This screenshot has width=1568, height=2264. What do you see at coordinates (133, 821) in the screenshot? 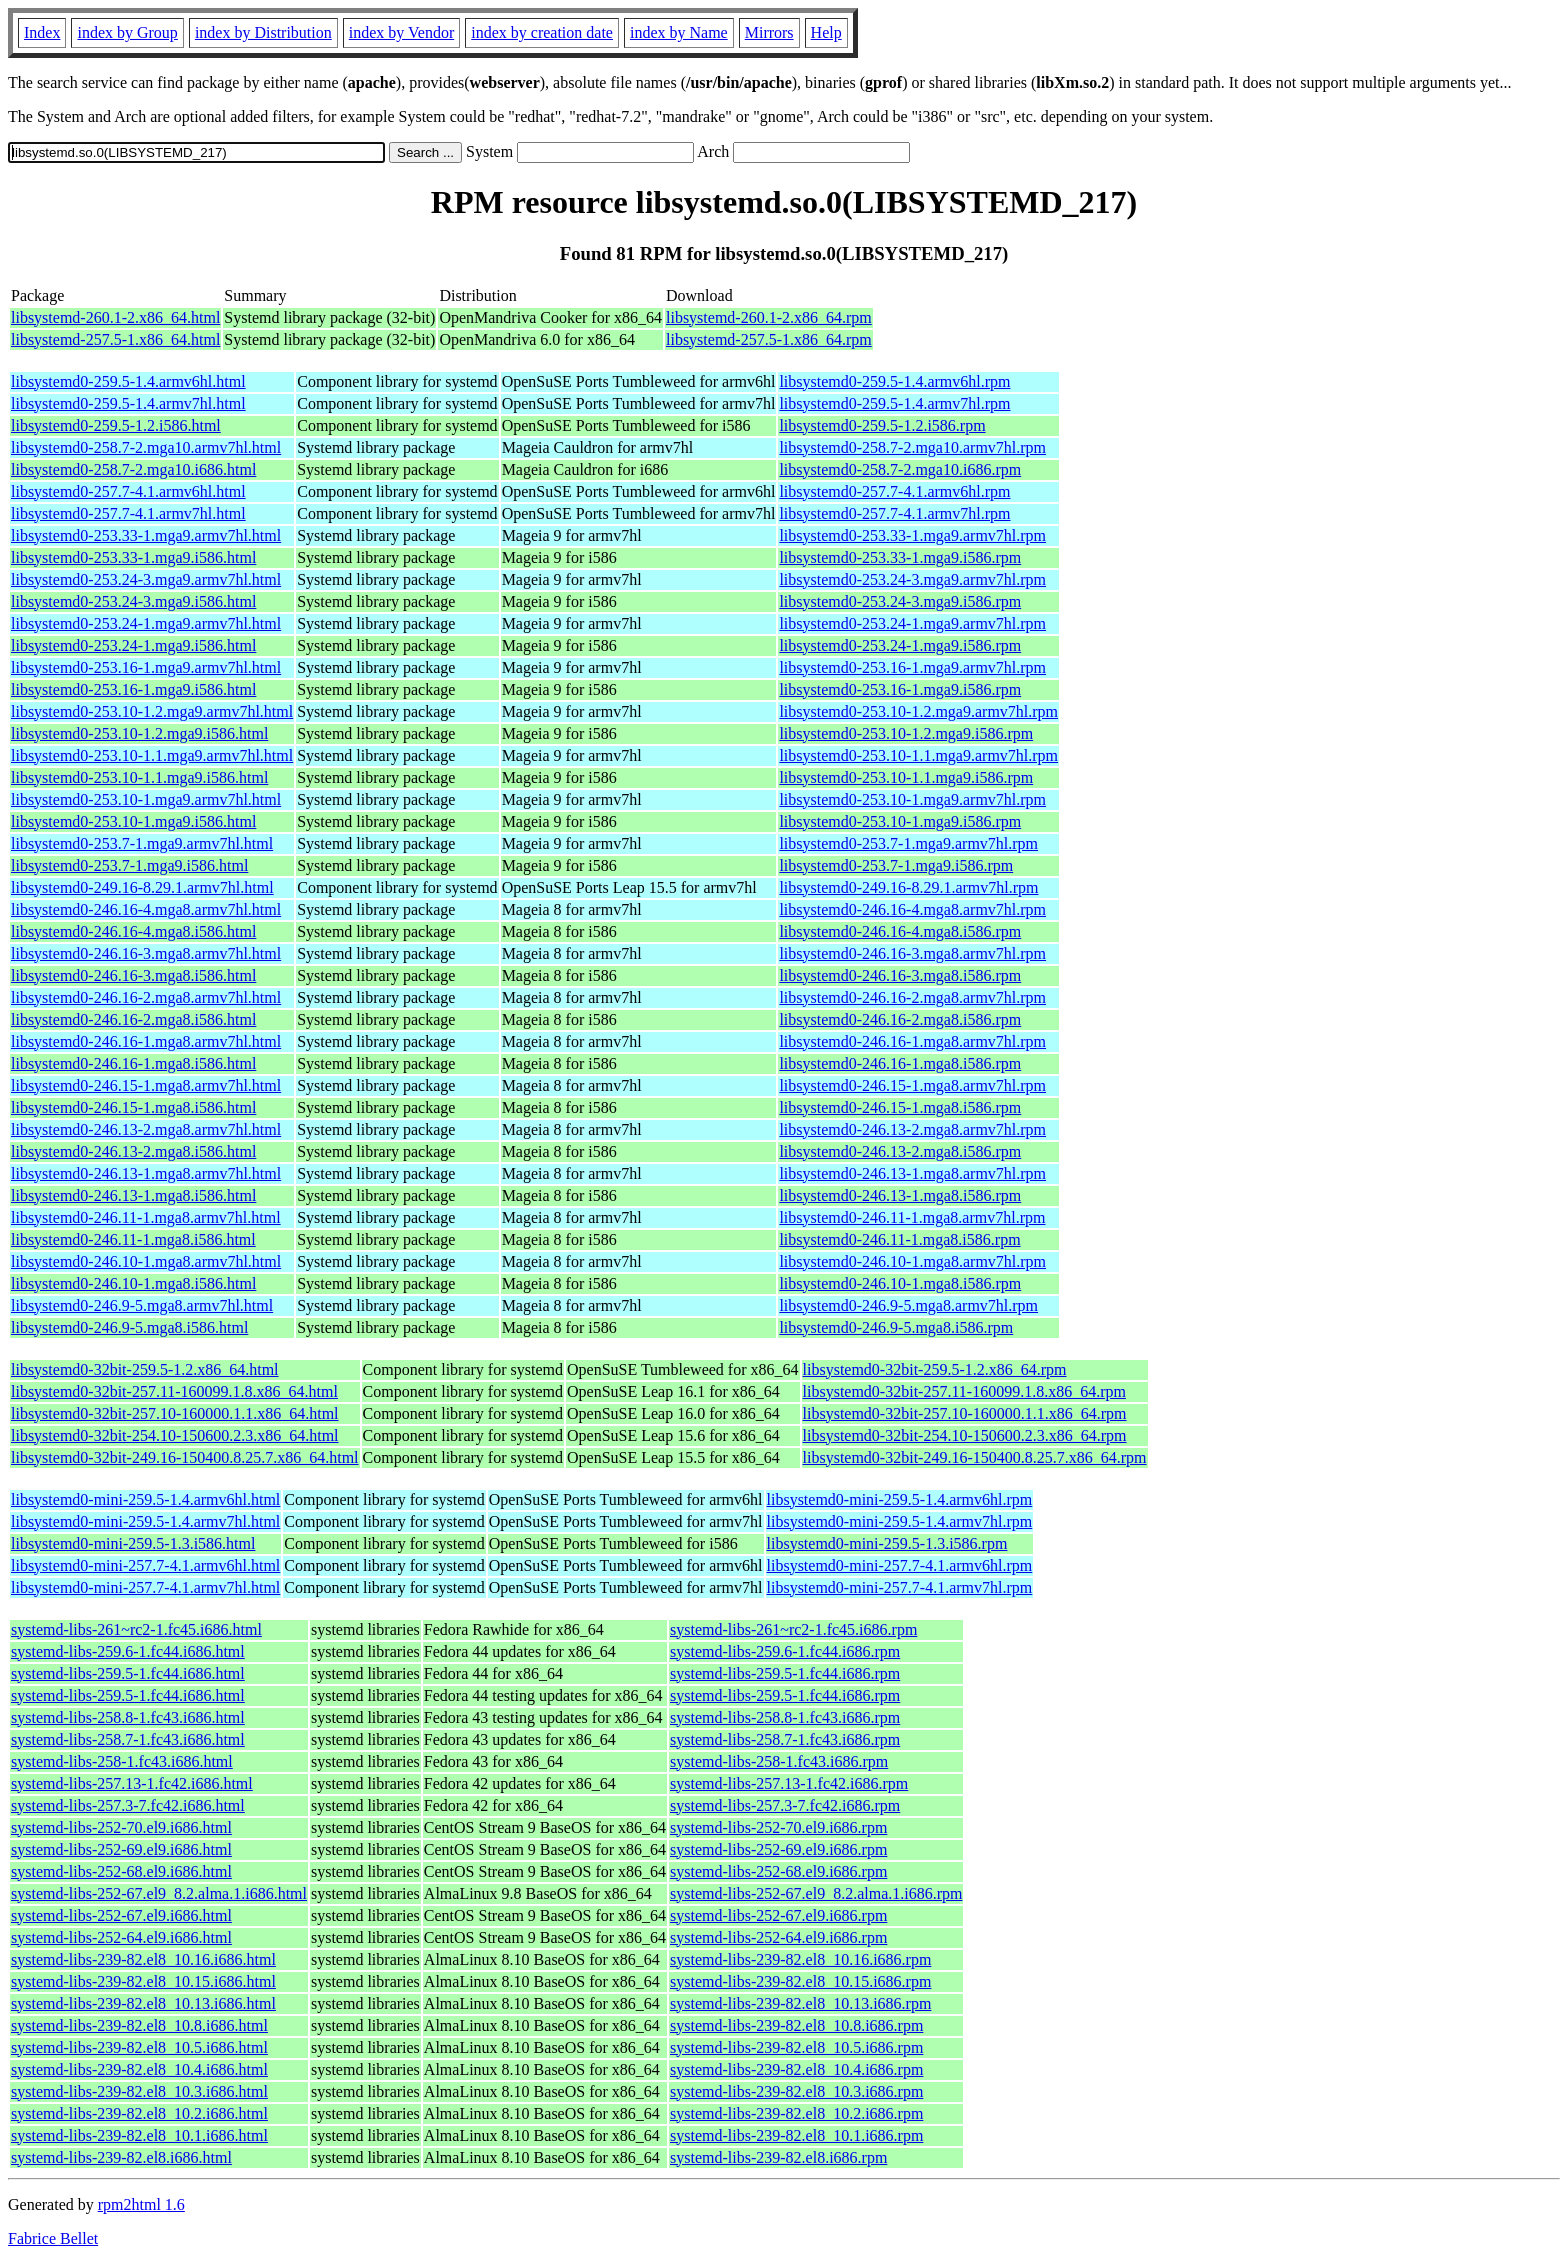
I see `libsystemd0-253.10-1.mga9.i586.html` at bounding box center [133, 821].